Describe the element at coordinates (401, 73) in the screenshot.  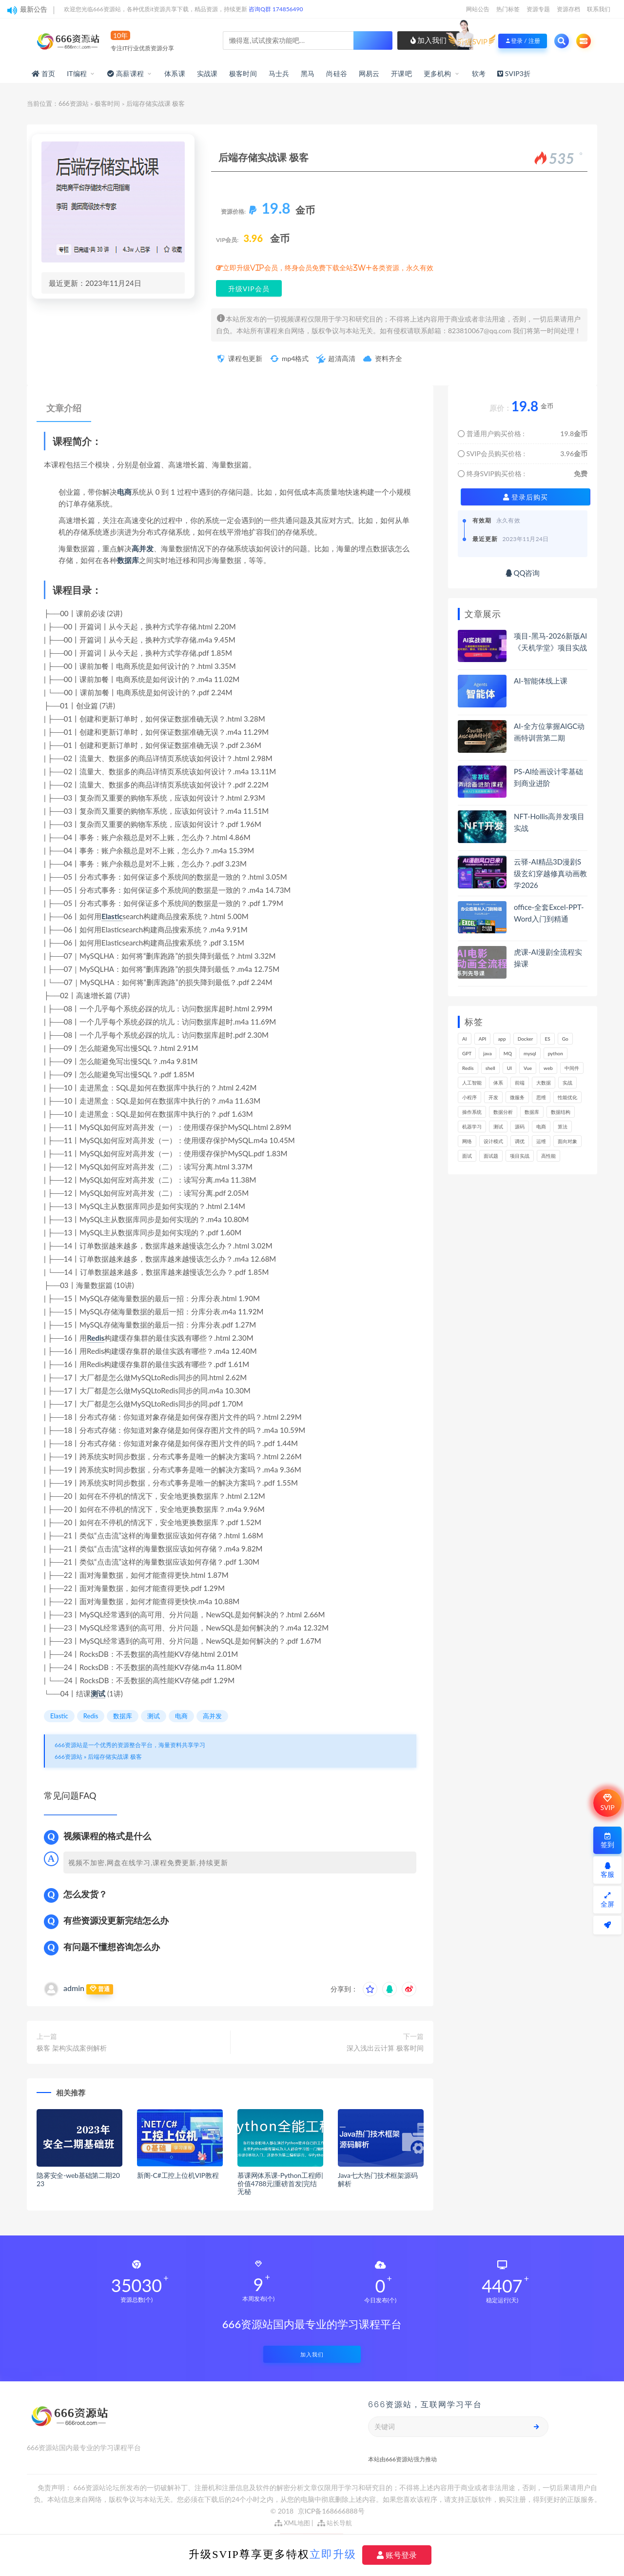
I see `开课吧` at that location.